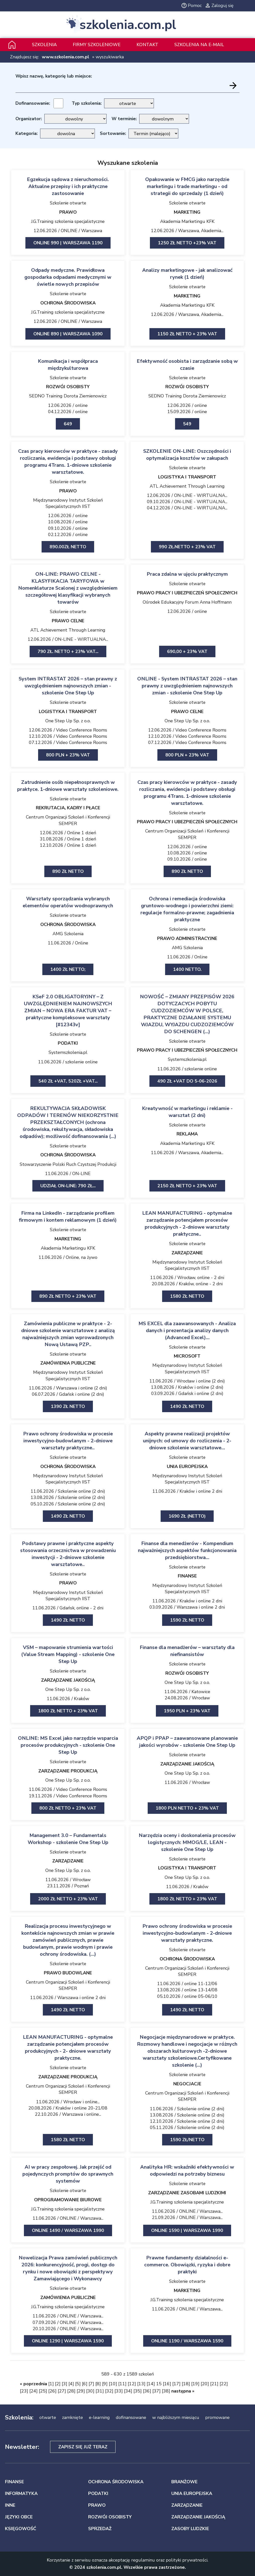 Image resolution: width=255 pixels, height=2576 pixels. I want to click on INFORMATYKA, so click(21, 2493).